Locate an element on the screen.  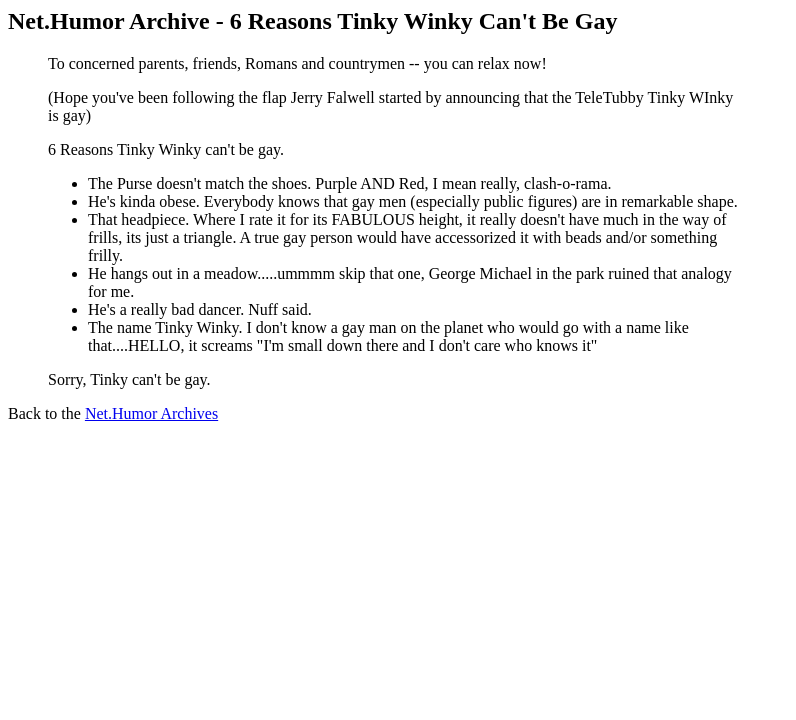
Net.Humor Archives is located at coordinates (151, 413).